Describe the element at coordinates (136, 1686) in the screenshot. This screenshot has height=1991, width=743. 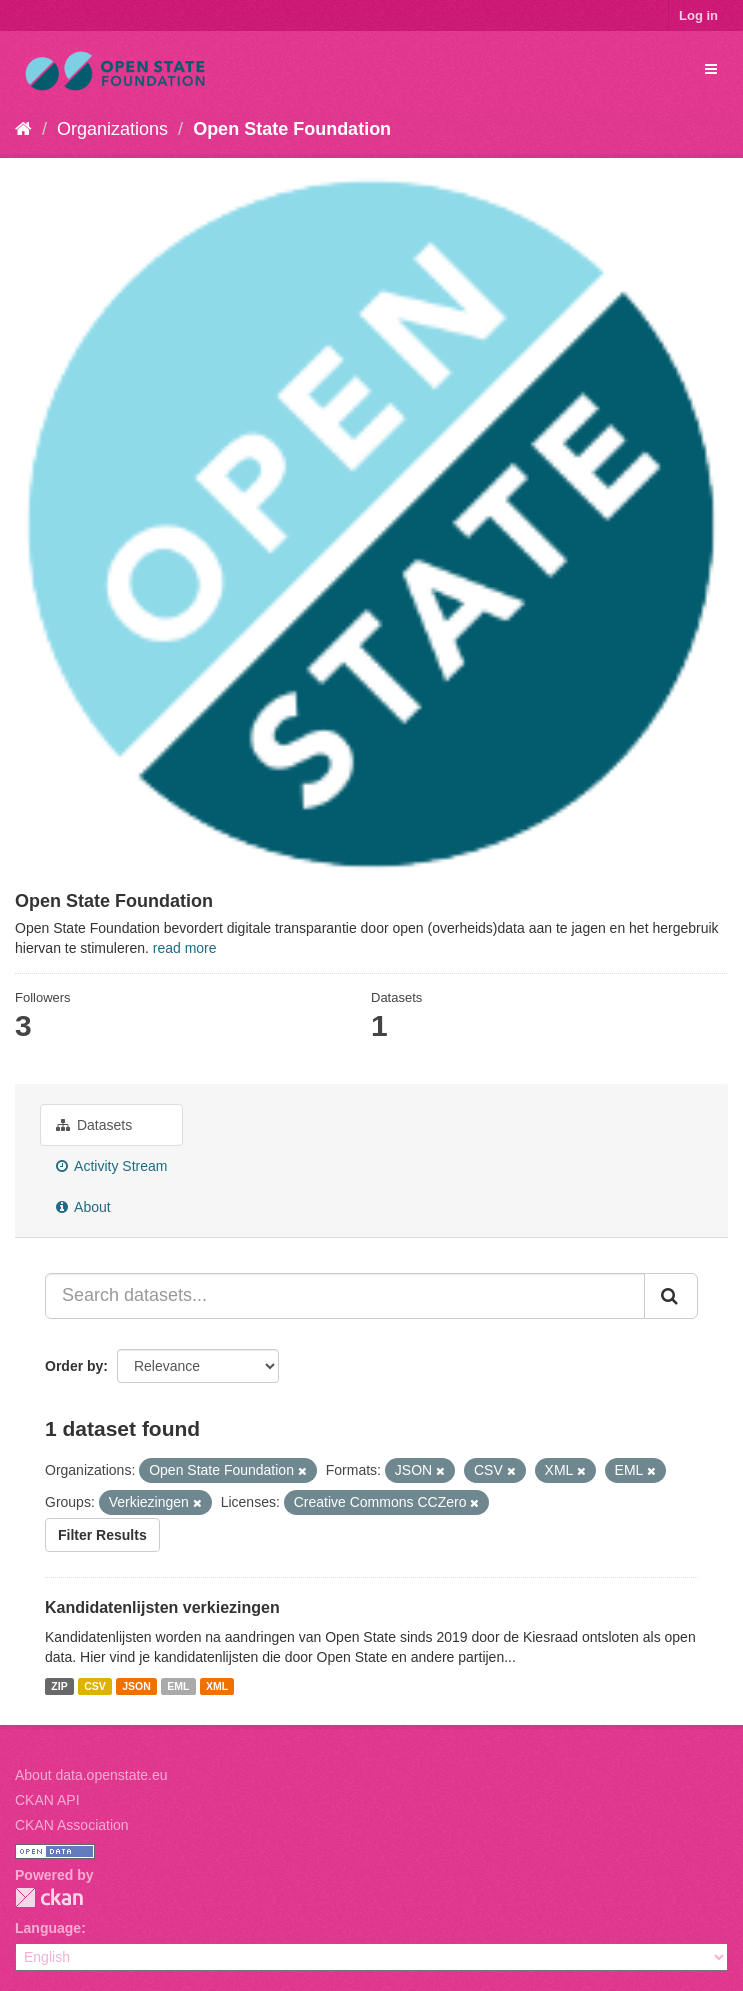
I see `JSON` at that location.